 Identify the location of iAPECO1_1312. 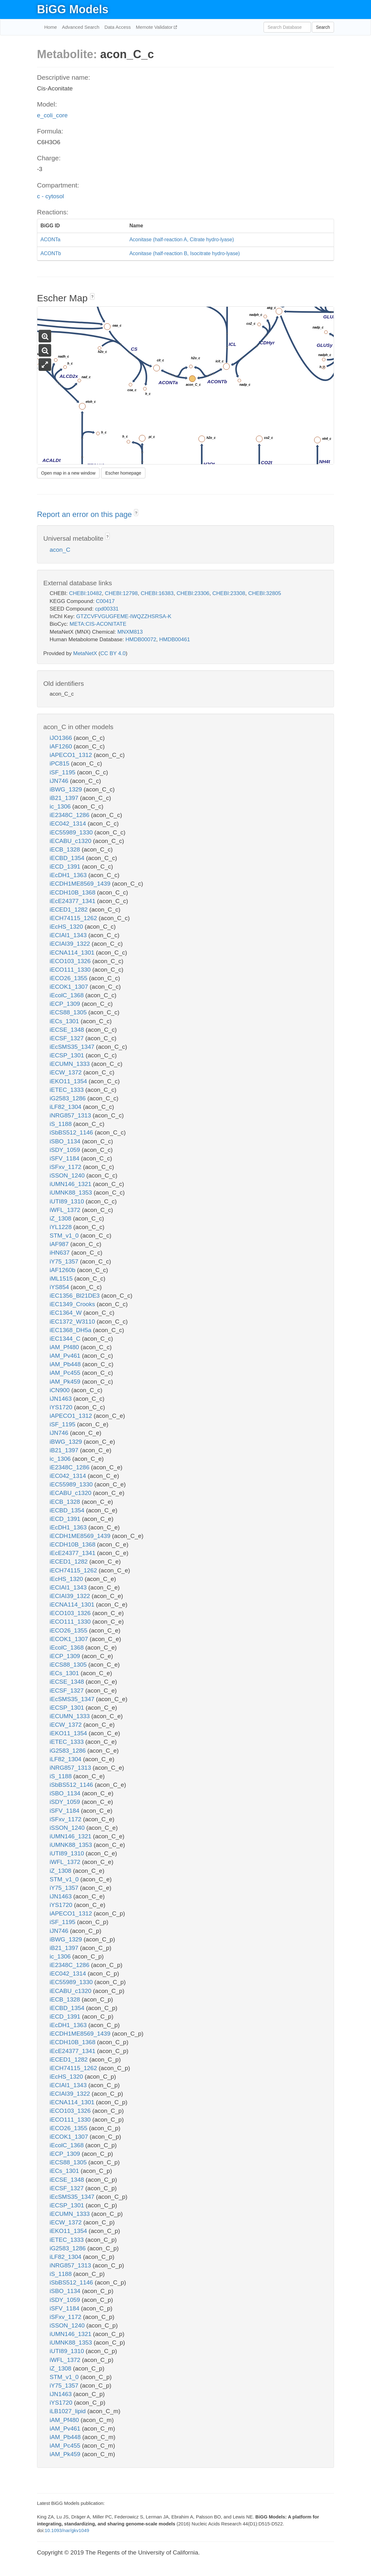
(72, 755).